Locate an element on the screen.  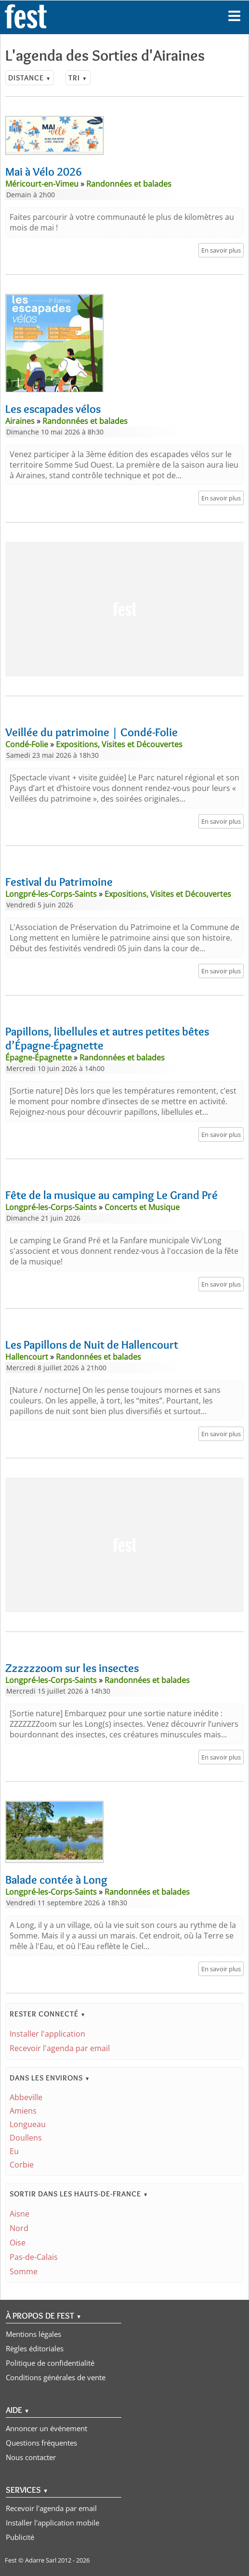
Adarre Sarl is located at coordinates (40, 2560).